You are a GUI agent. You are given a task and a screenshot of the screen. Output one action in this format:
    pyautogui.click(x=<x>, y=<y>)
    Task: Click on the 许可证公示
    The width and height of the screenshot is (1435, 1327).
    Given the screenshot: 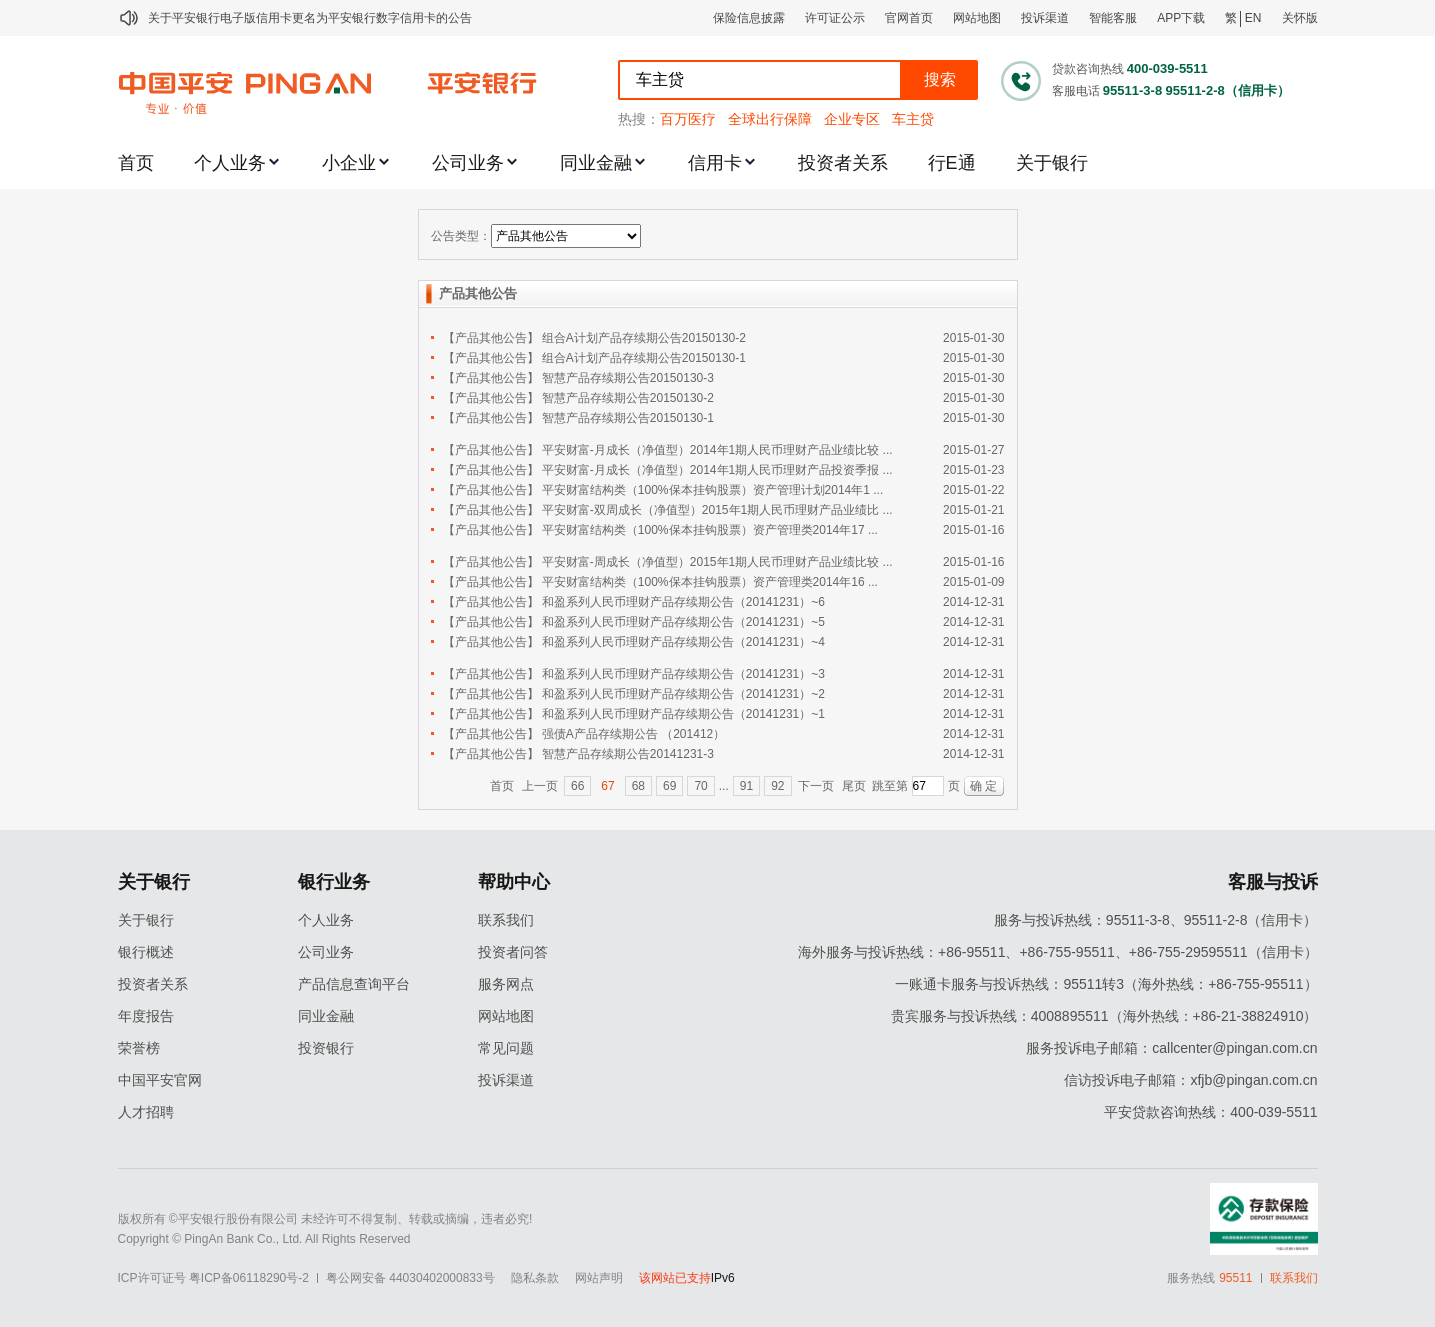 What is the action you would take?
    pyautogui.click(x=835, y=18)
    